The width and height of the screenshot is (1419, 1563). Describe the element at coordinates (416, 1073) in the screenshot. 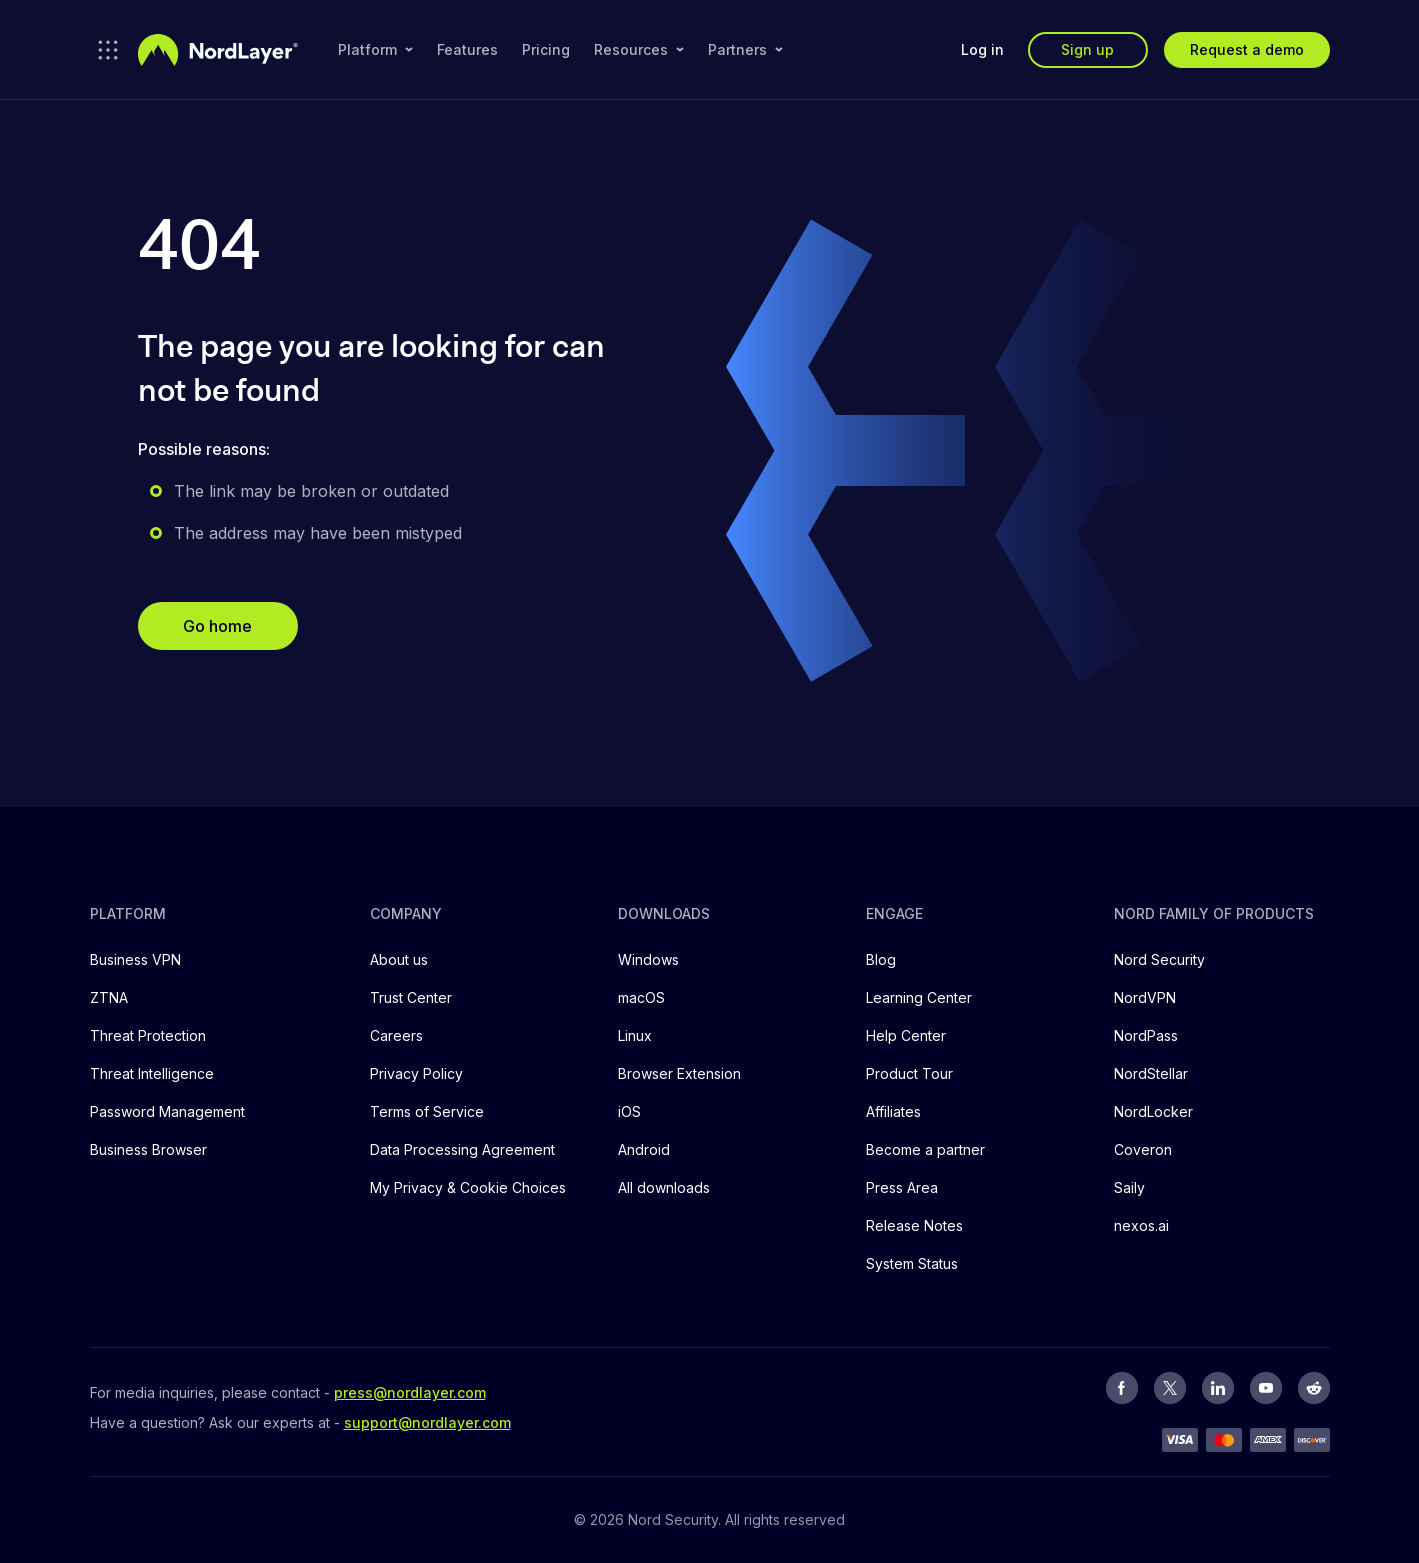

I see `Privacy Policy` at that location.